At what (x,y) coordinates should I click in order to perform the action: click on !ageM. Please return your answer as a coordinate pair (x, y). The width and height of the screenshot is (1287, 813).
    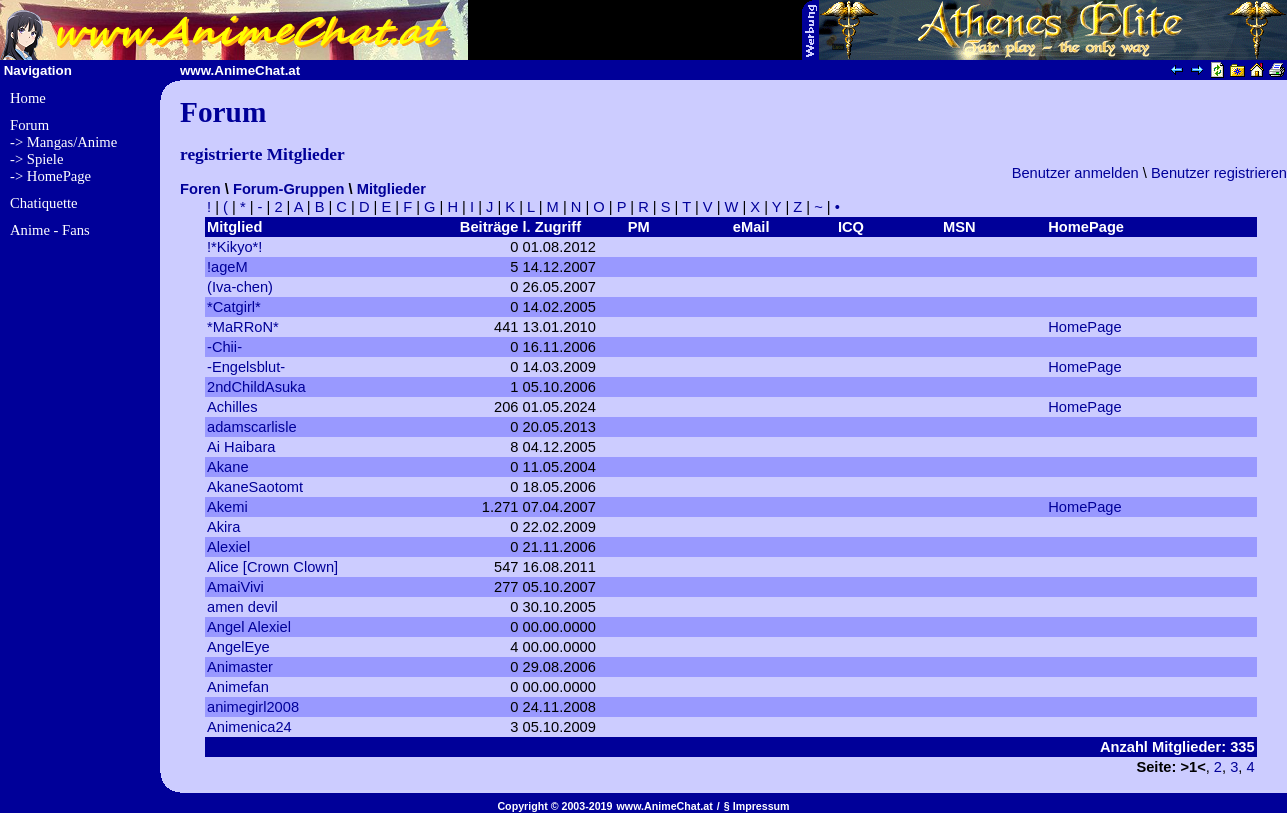
    Looking at the image, I should click on (227, 267).